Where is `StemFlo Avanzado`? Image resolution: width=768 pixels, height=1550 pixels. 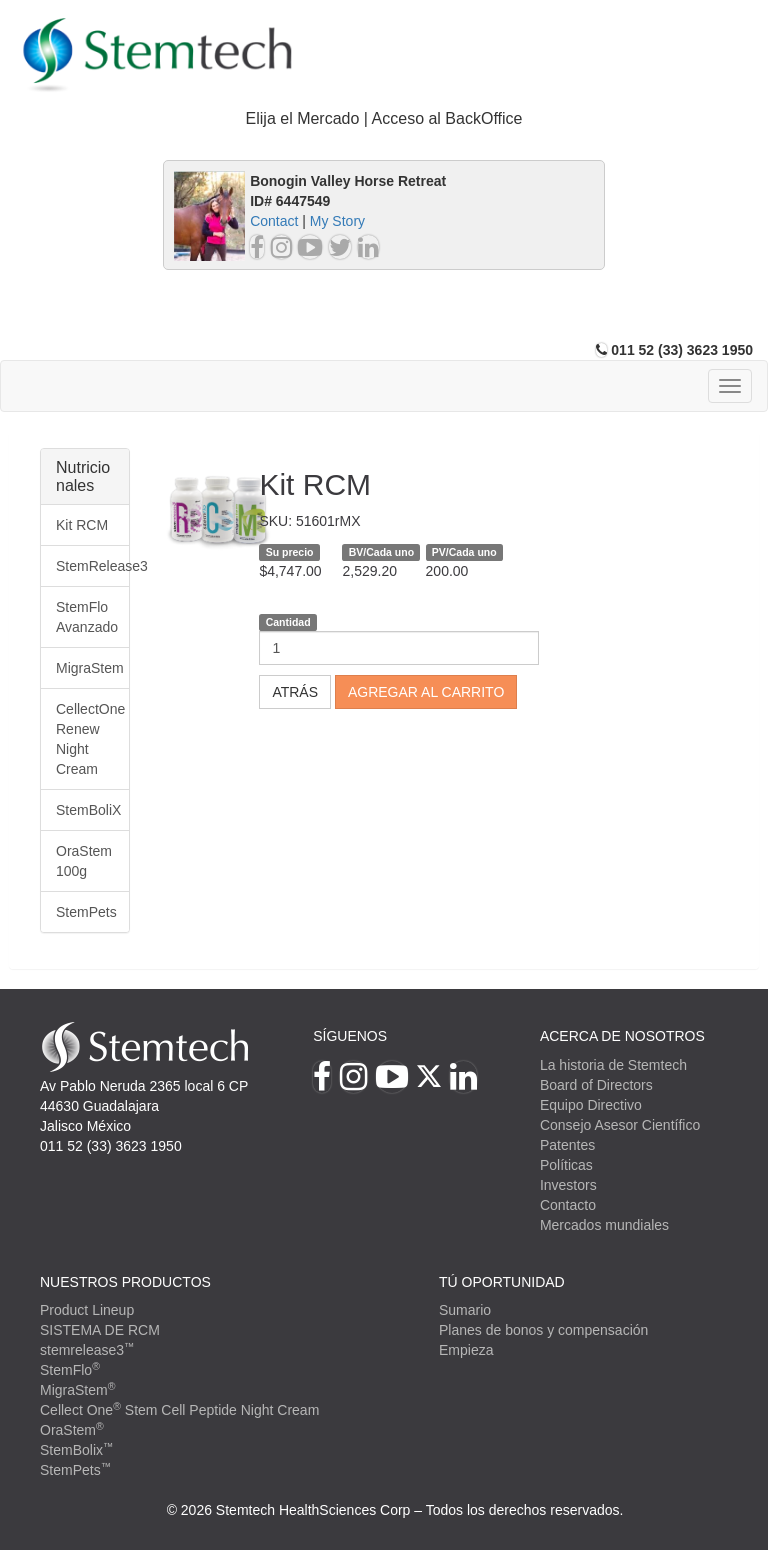
StemFlo Avanzado is located at coordinates (87, 617).